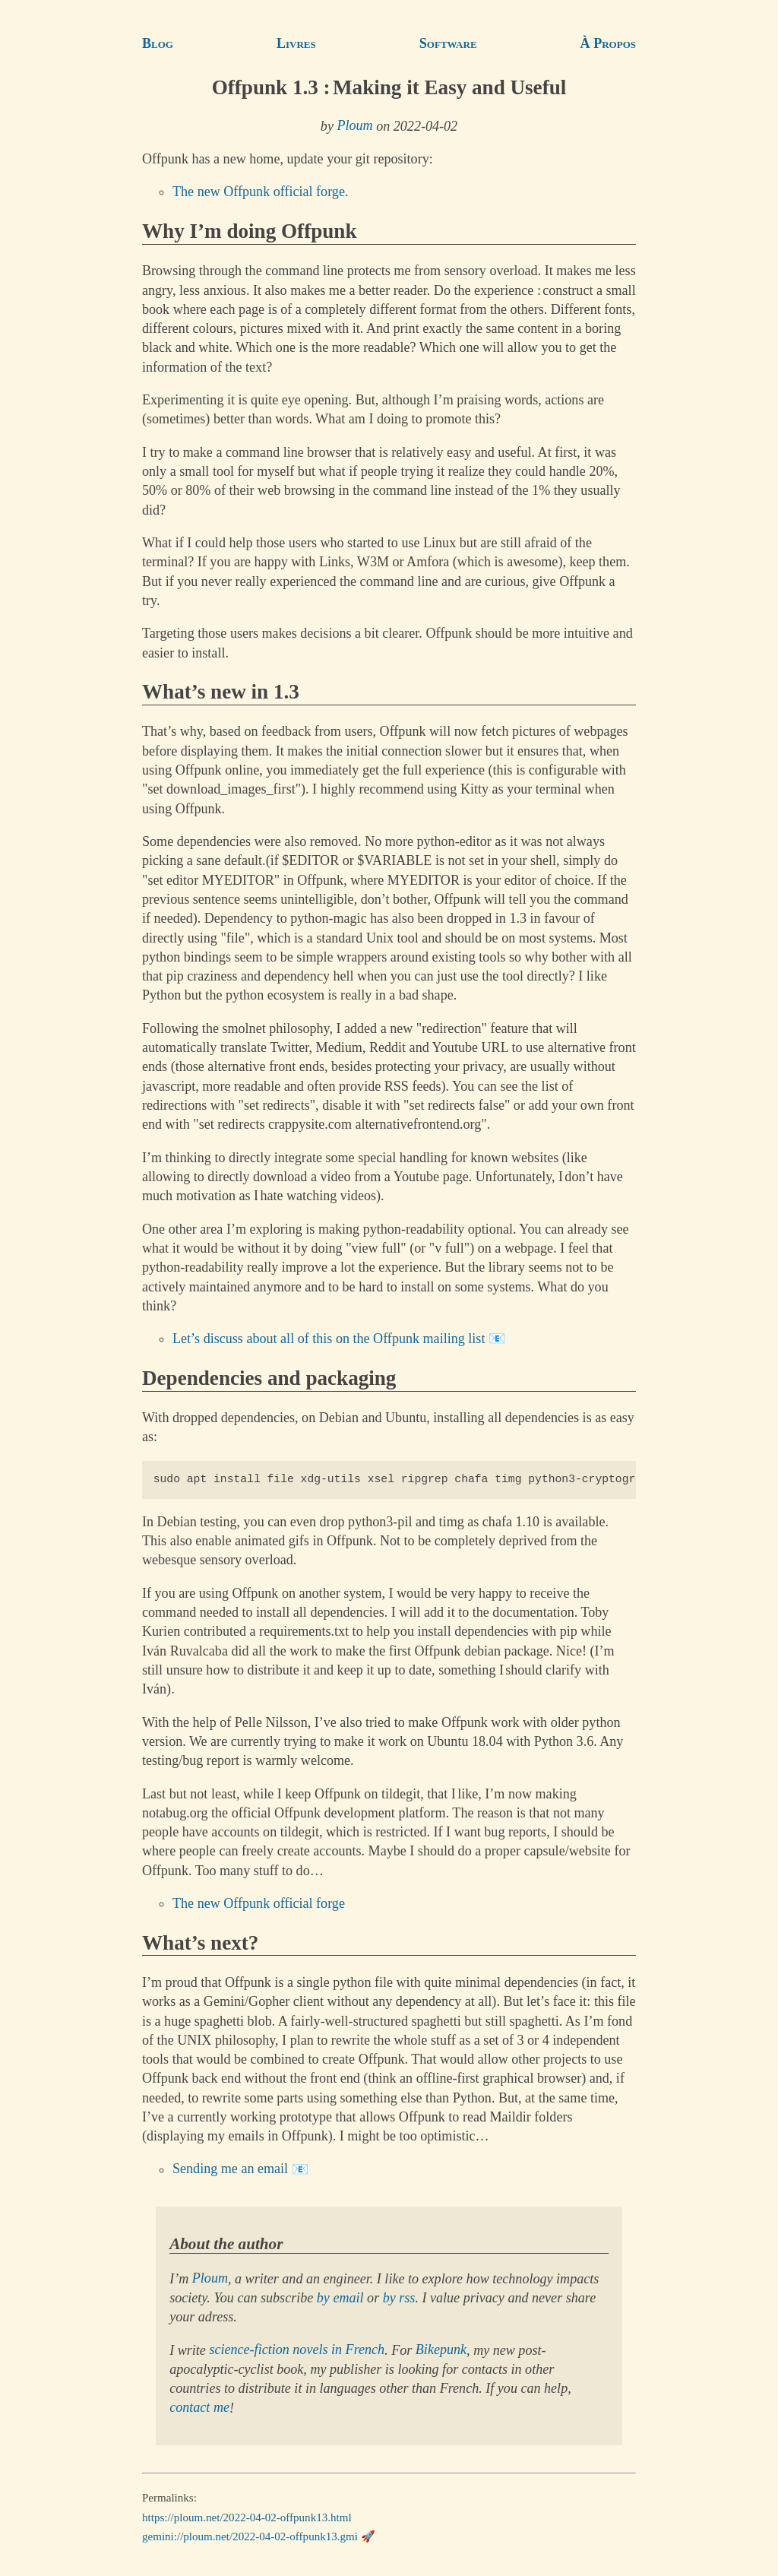 Image resolution: width=778 pixels, height=2576 pixels. I want to click on contact me, so click(199, 2408).